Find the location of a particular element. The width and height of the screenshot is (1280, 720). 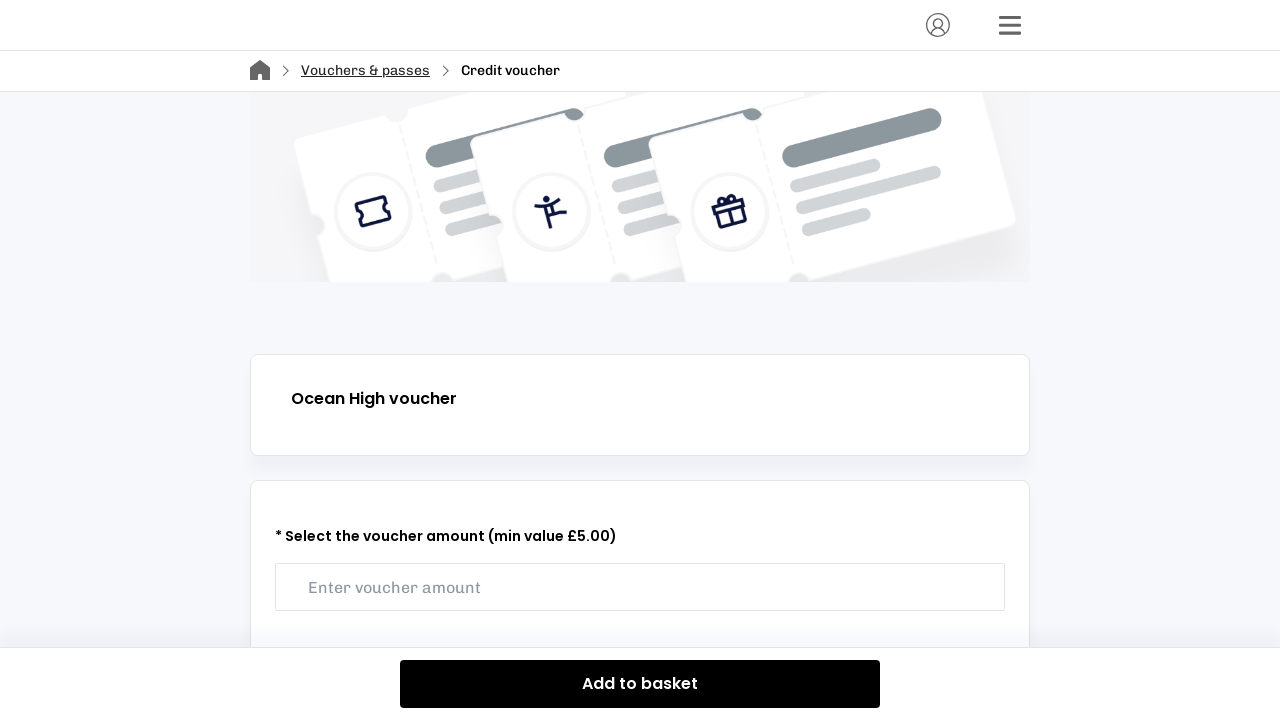

Vouchers & passes is located at coordinates (365, 70).